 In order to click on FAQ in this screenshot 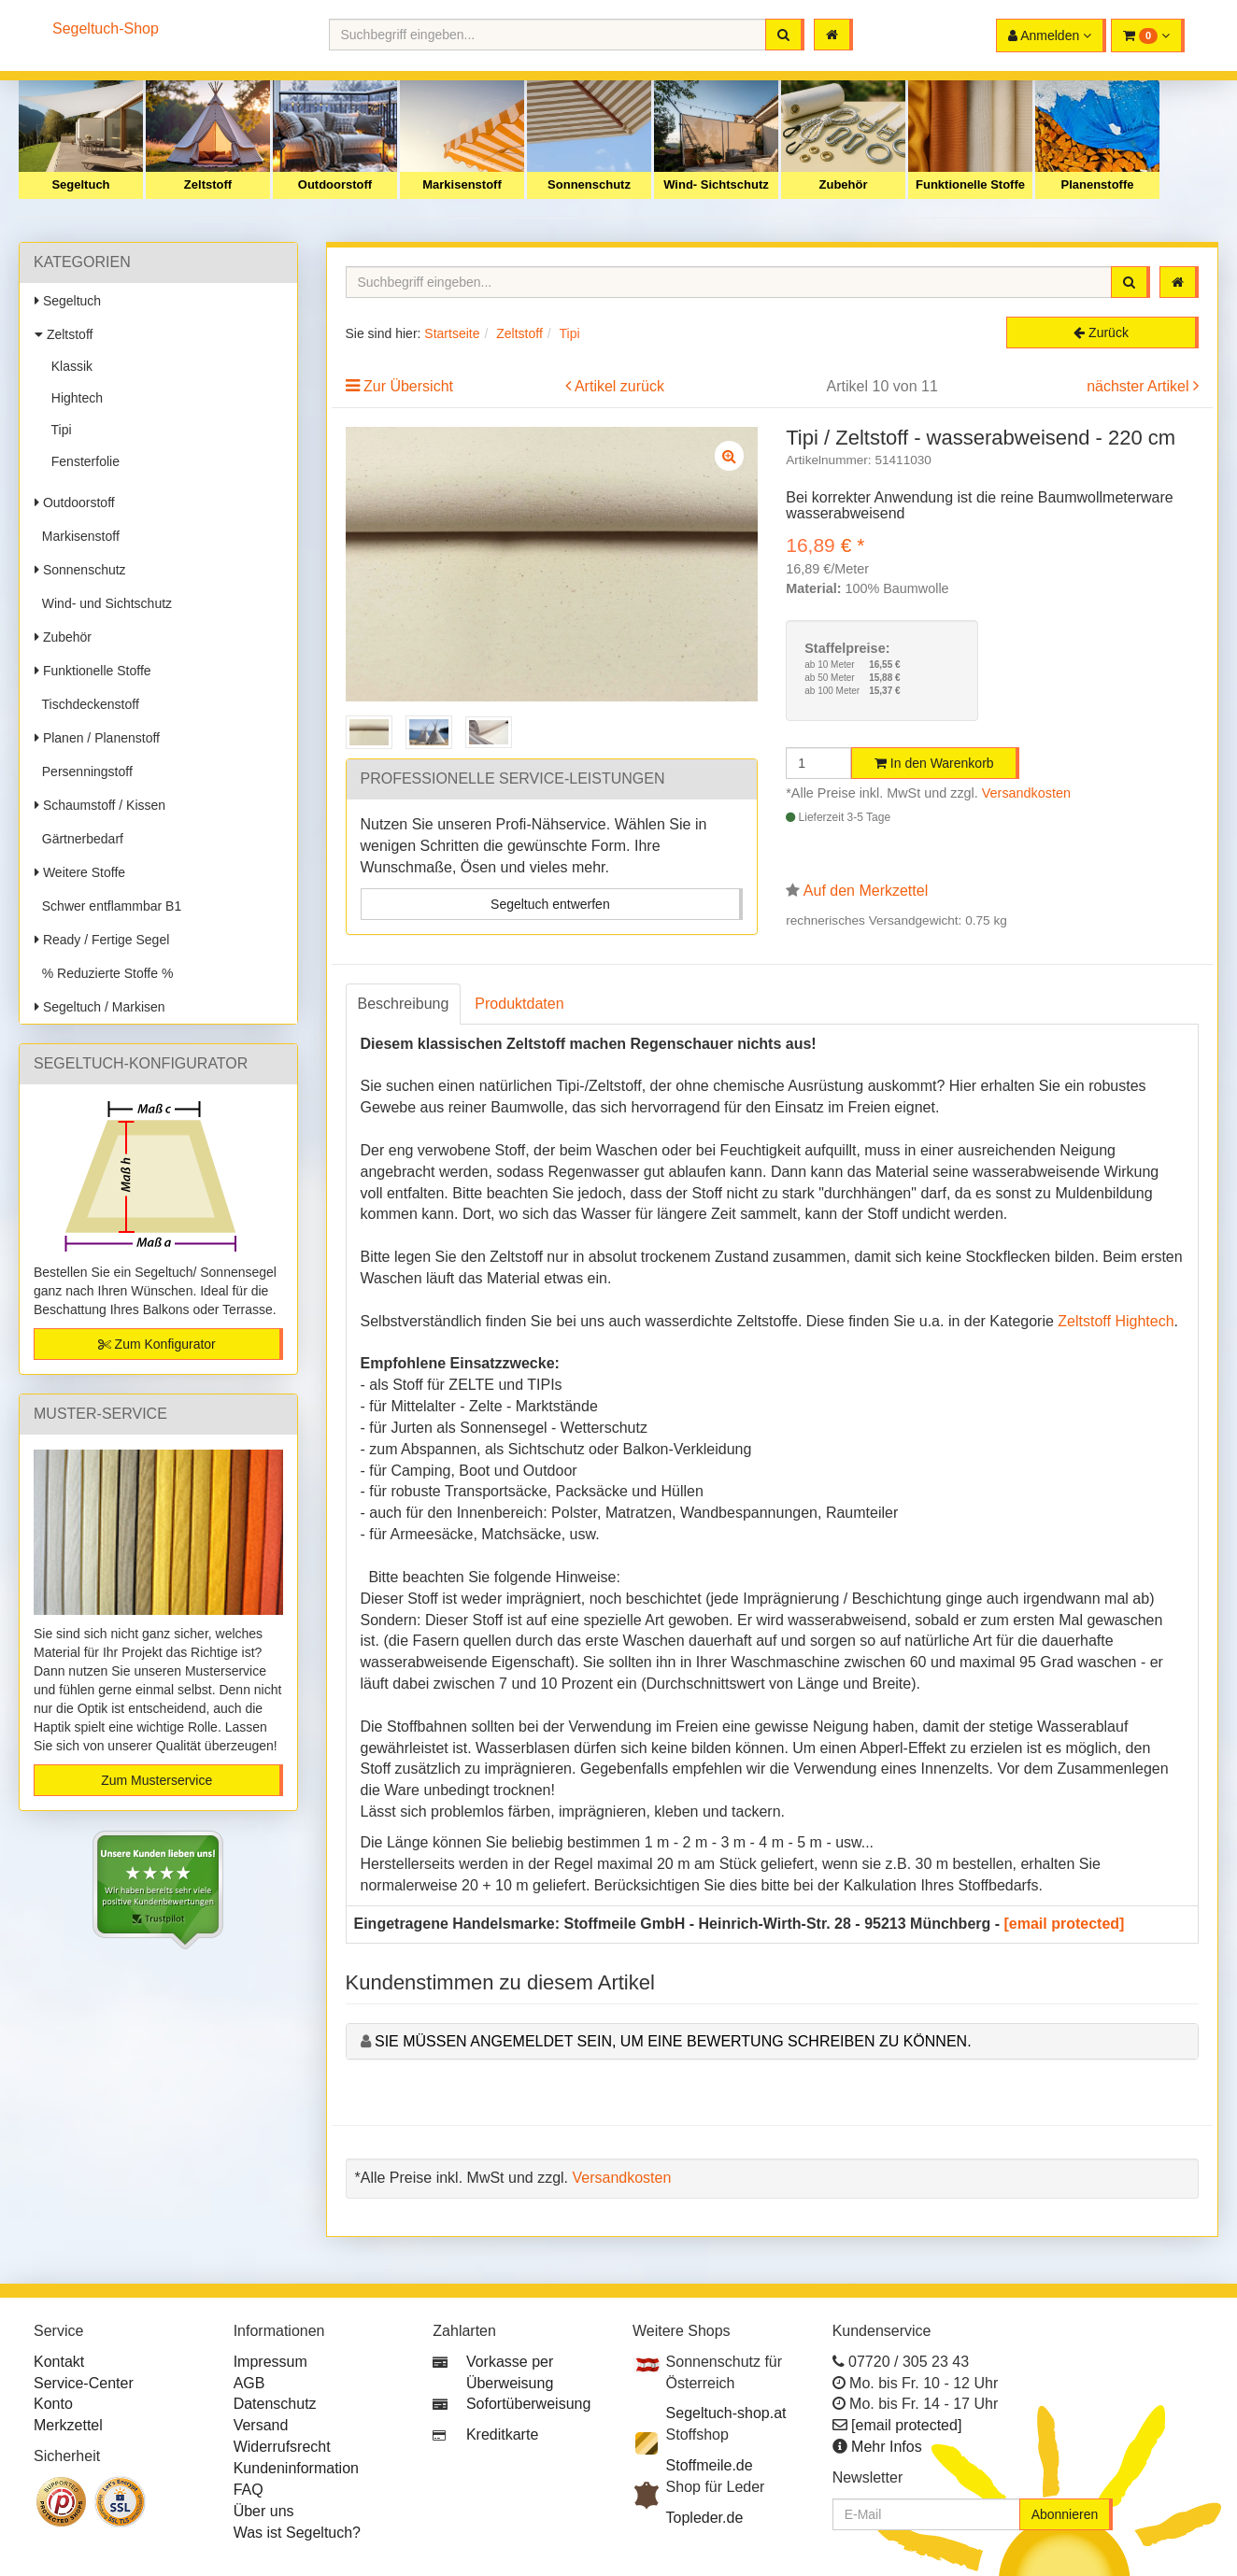, I will do `click(248, 2490)`.